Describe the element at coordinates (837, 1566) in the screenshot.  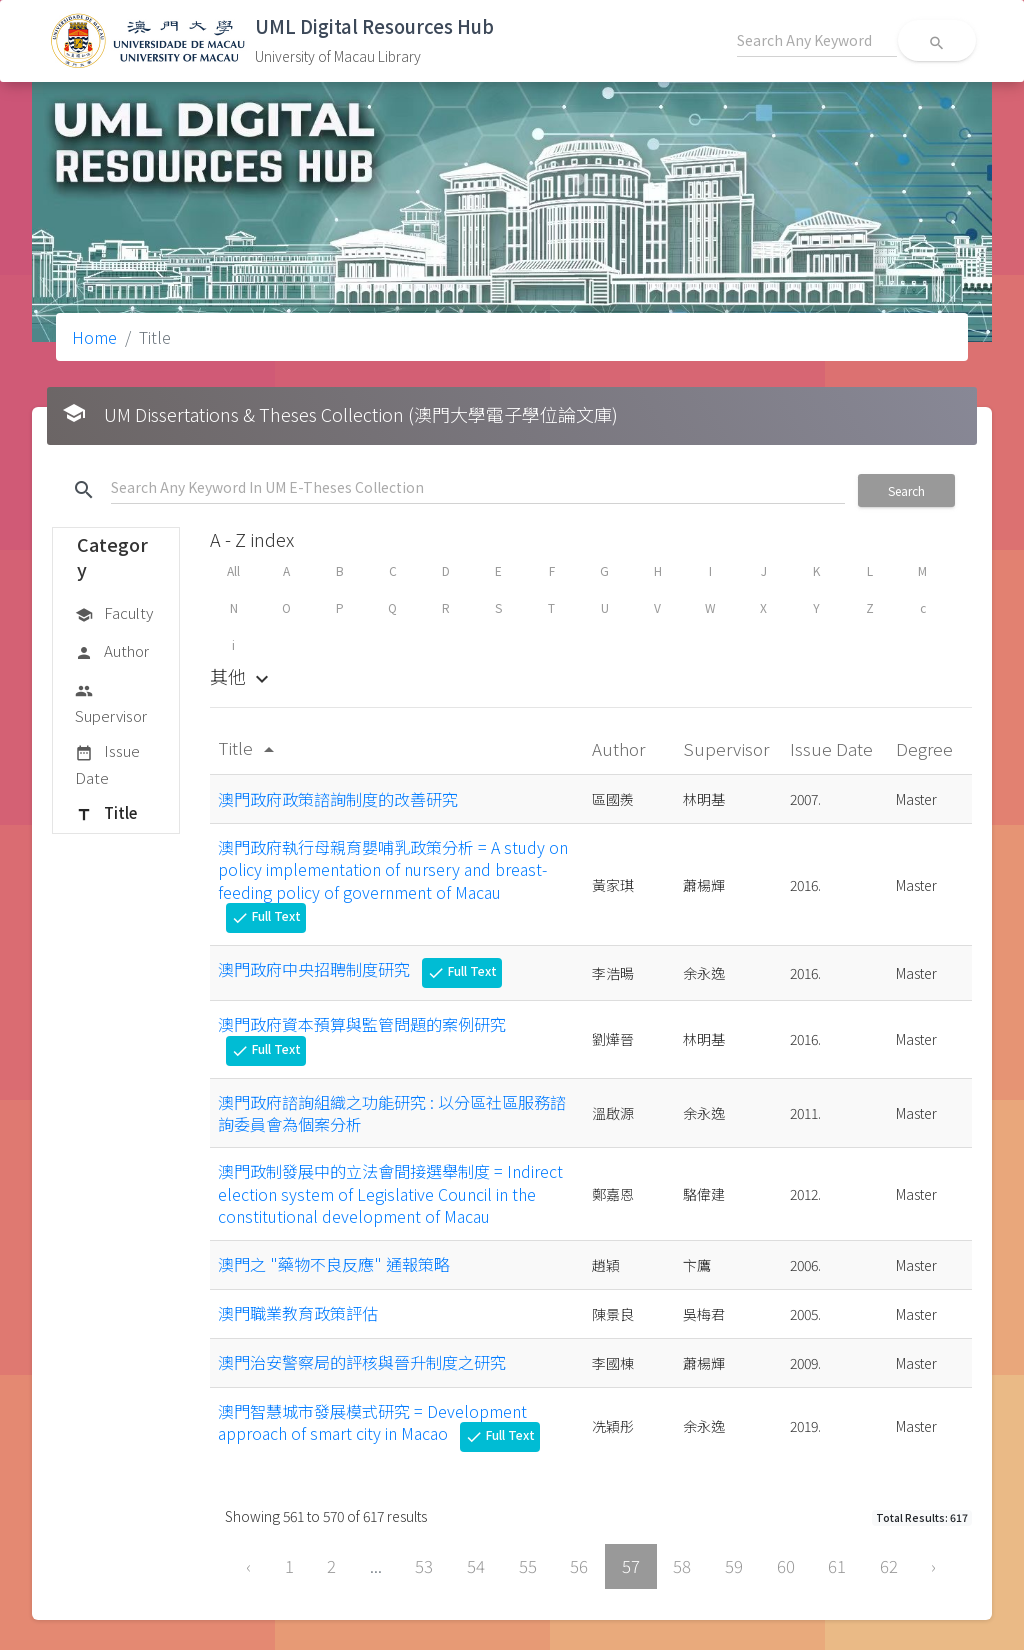
I see `61` at that location.